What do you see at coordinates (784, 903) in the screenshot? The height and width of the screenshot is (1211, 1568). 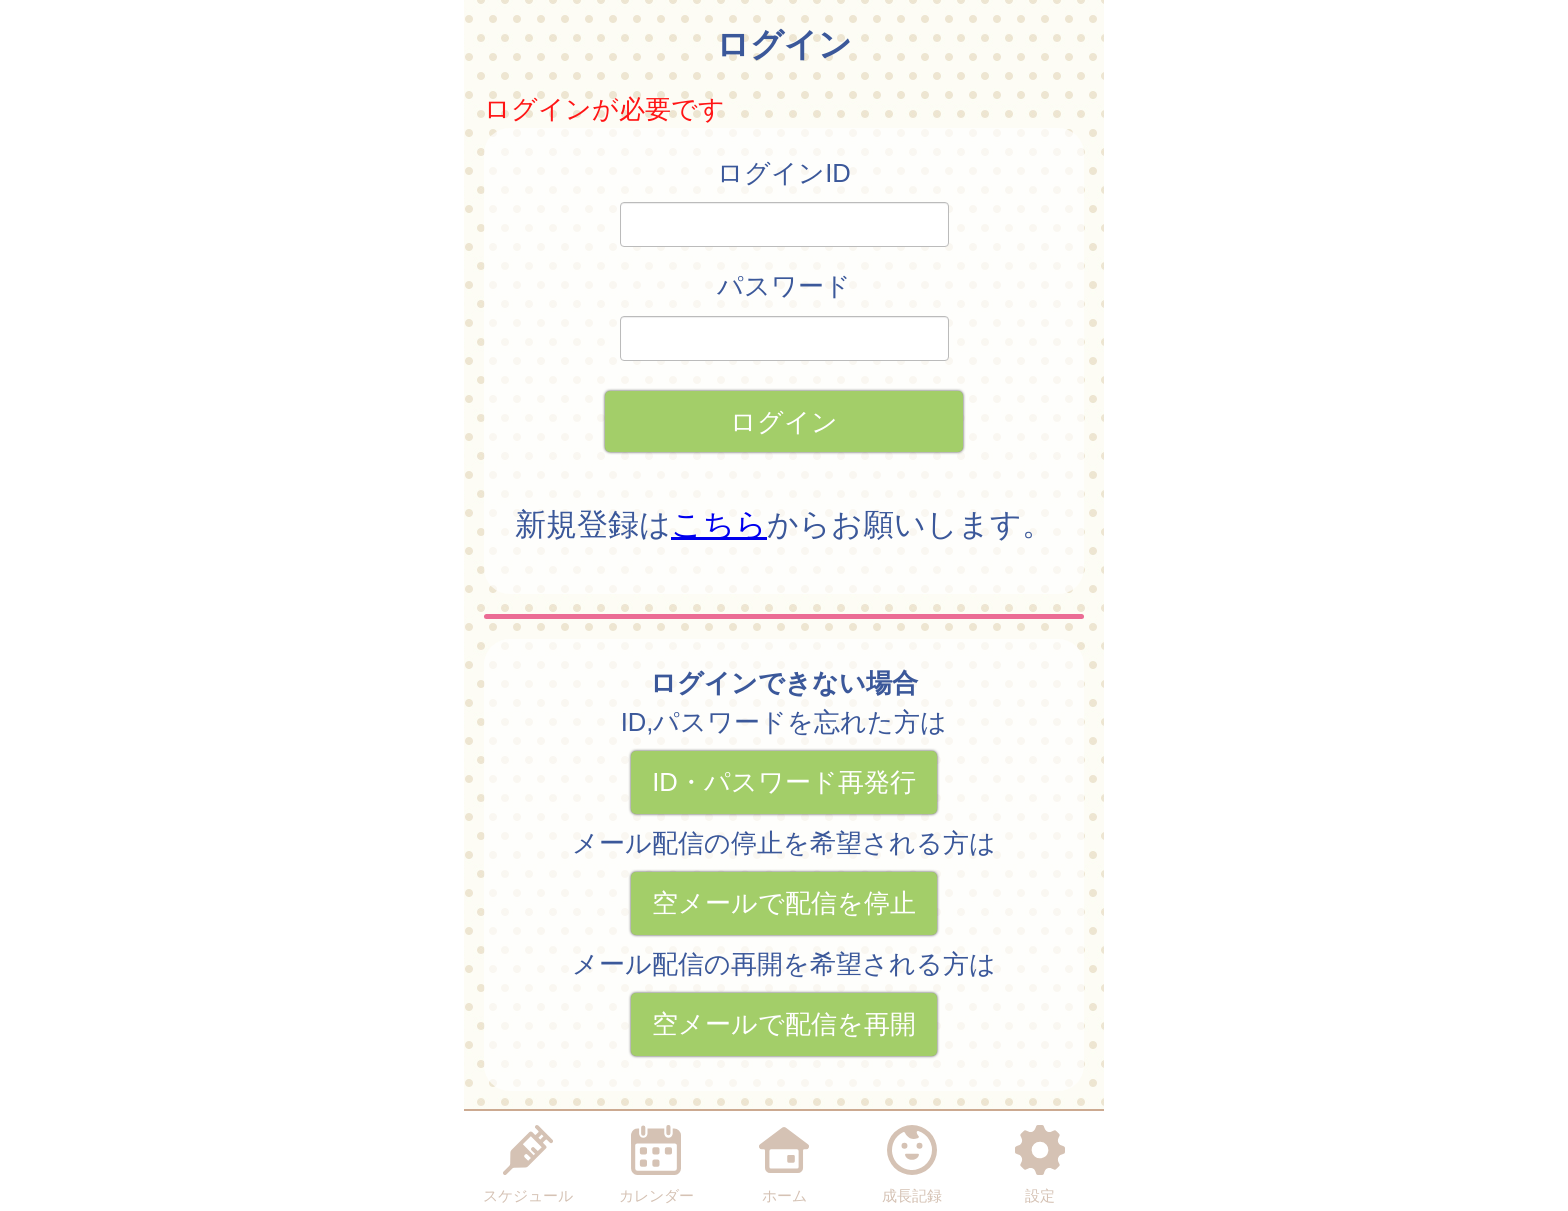 I see `空メールで配信を停止` at bounding box center [784, 903].